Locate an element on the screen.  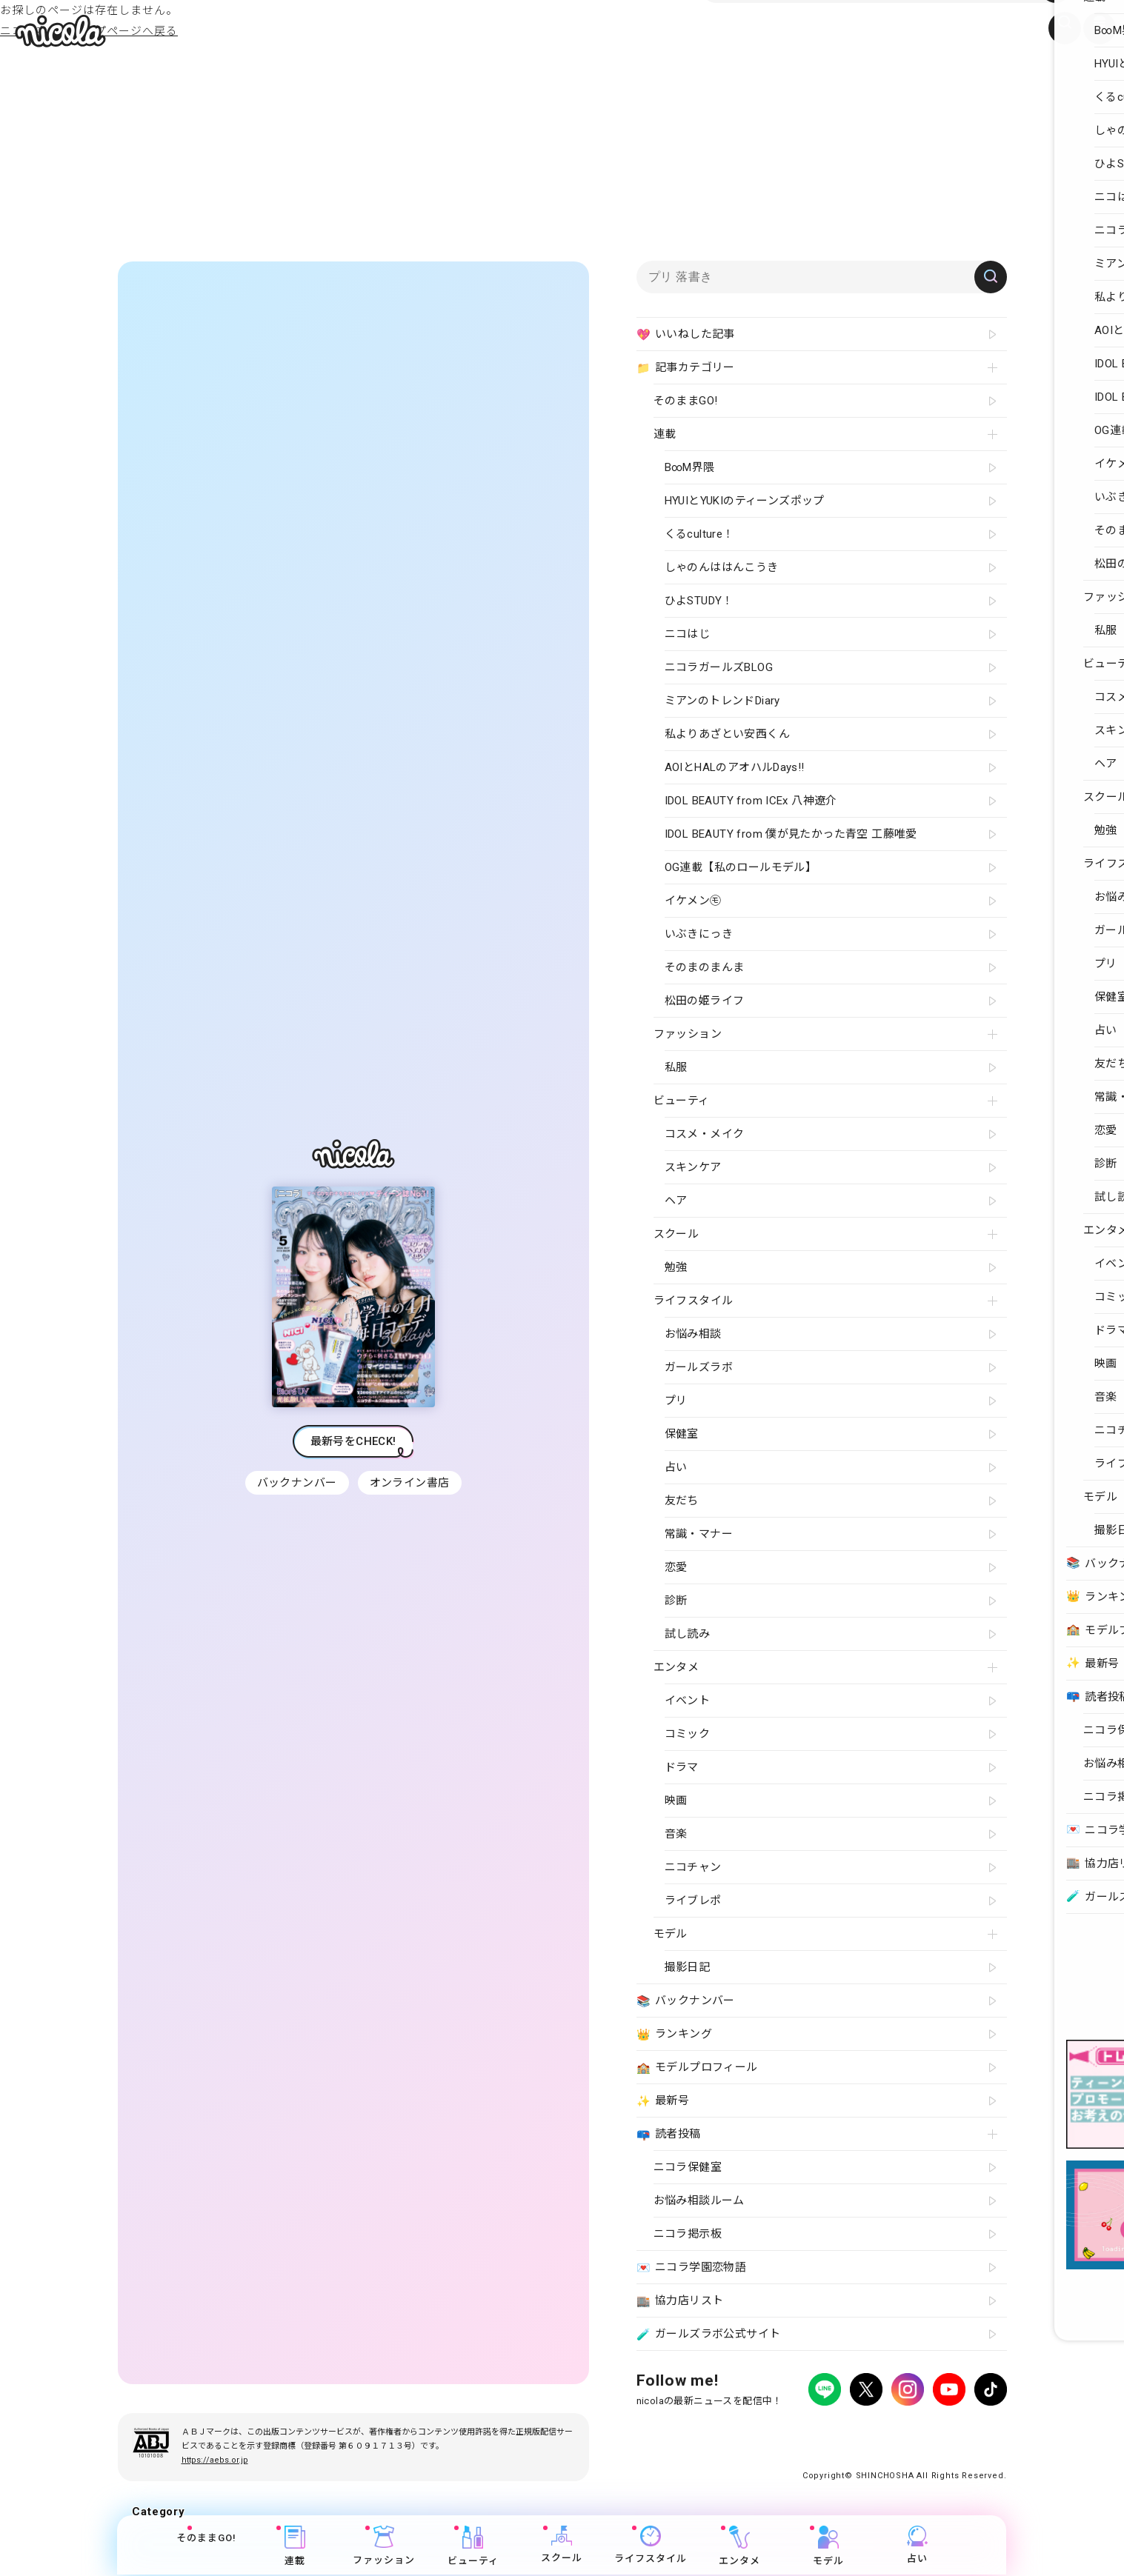
エンタメ is located at coordinates (740, 2547).